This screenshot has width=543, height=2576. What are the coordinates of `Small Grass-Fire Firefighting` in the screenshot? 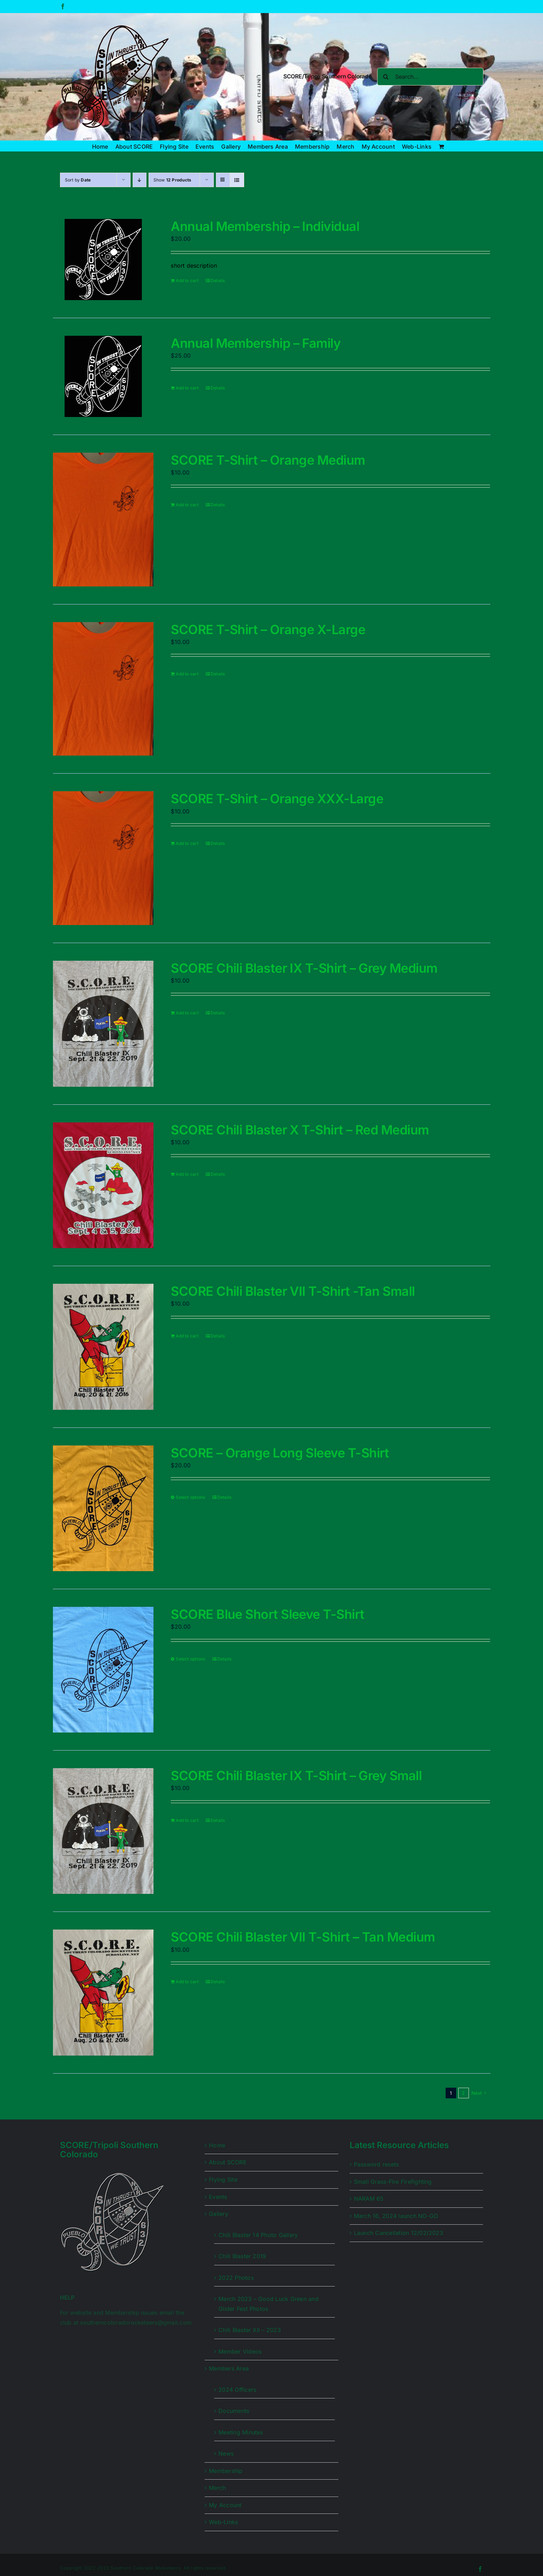 It's located at (393, 2181).